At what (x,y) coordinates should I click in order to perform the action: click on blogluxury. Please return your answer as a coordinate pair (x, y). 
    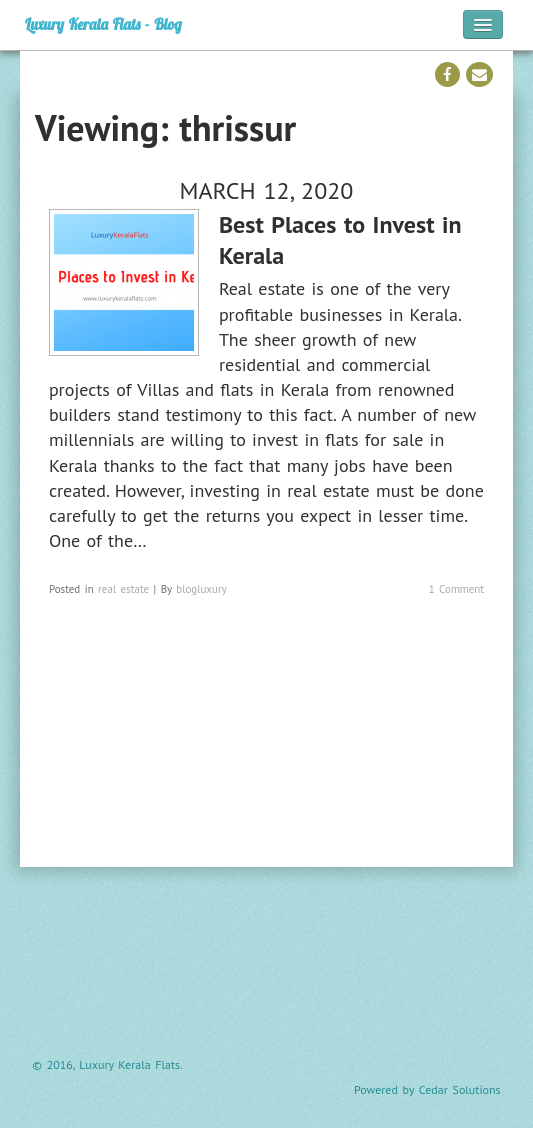
    Looking at the image, I should click on (201, 589).